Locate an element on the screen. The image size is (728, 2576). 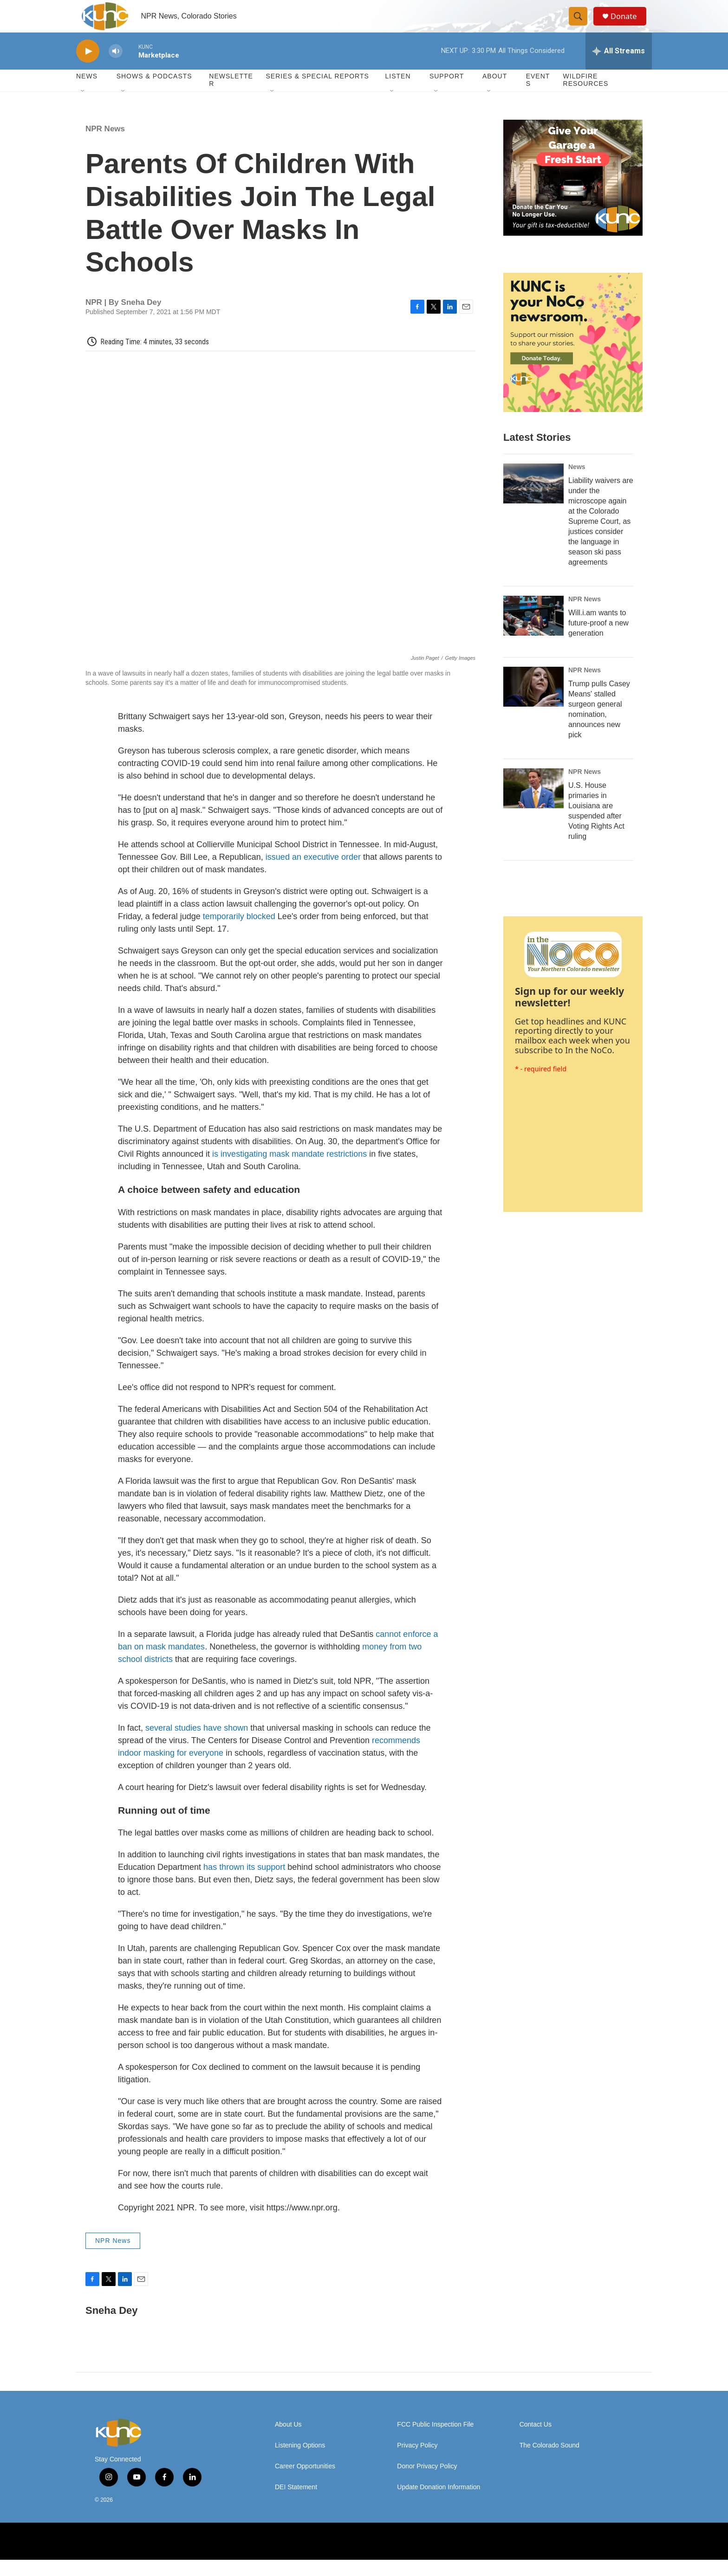
studies is located at coordinates (186, 1744).